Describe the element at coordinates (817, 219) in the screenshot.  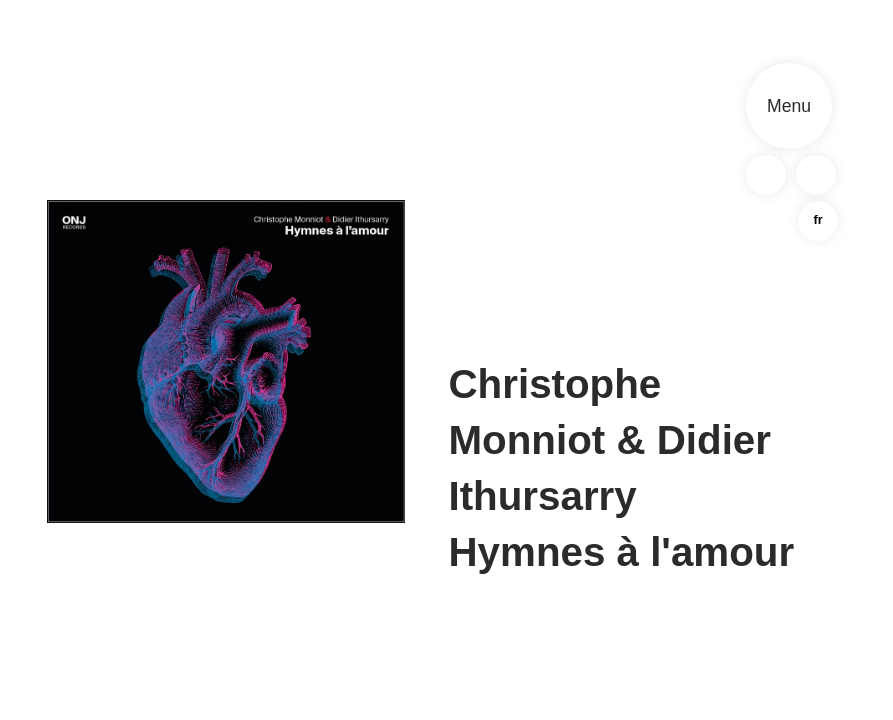
I see `fr` at that location.